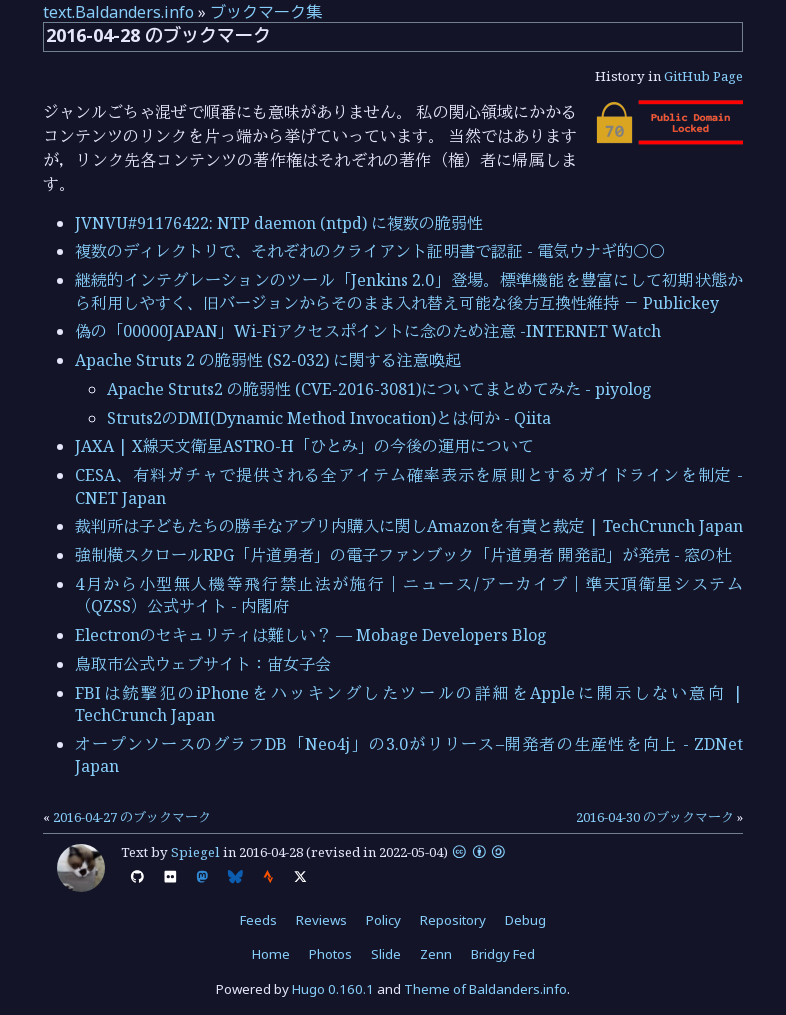 This screenshot has height=1015, width=786. What do you see at coordinates (379, 389) in the screenshot?
I see `Apache Struts2 の脆弱性 (CVE-2016-3081)についてまとめてみた - piyolog` at bounding box center [379, 389].